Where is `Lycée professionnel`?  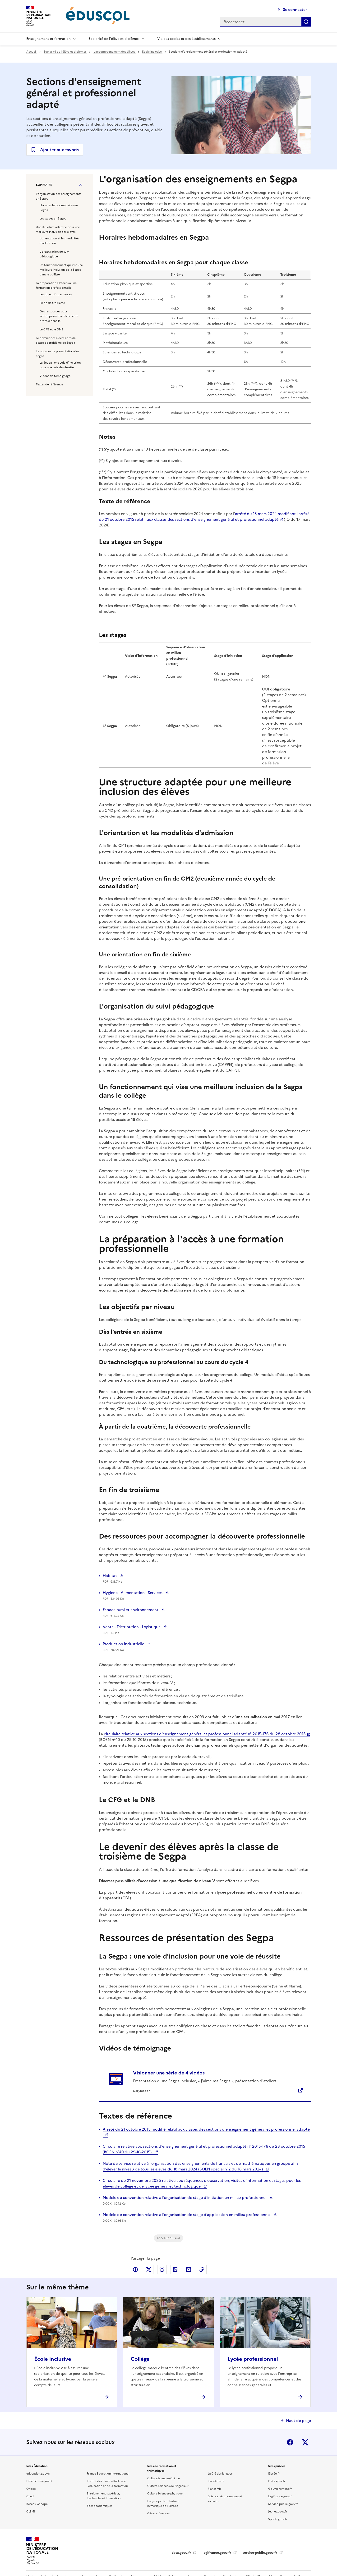 Lycée professionnel is located at coordinates (252, 2336).